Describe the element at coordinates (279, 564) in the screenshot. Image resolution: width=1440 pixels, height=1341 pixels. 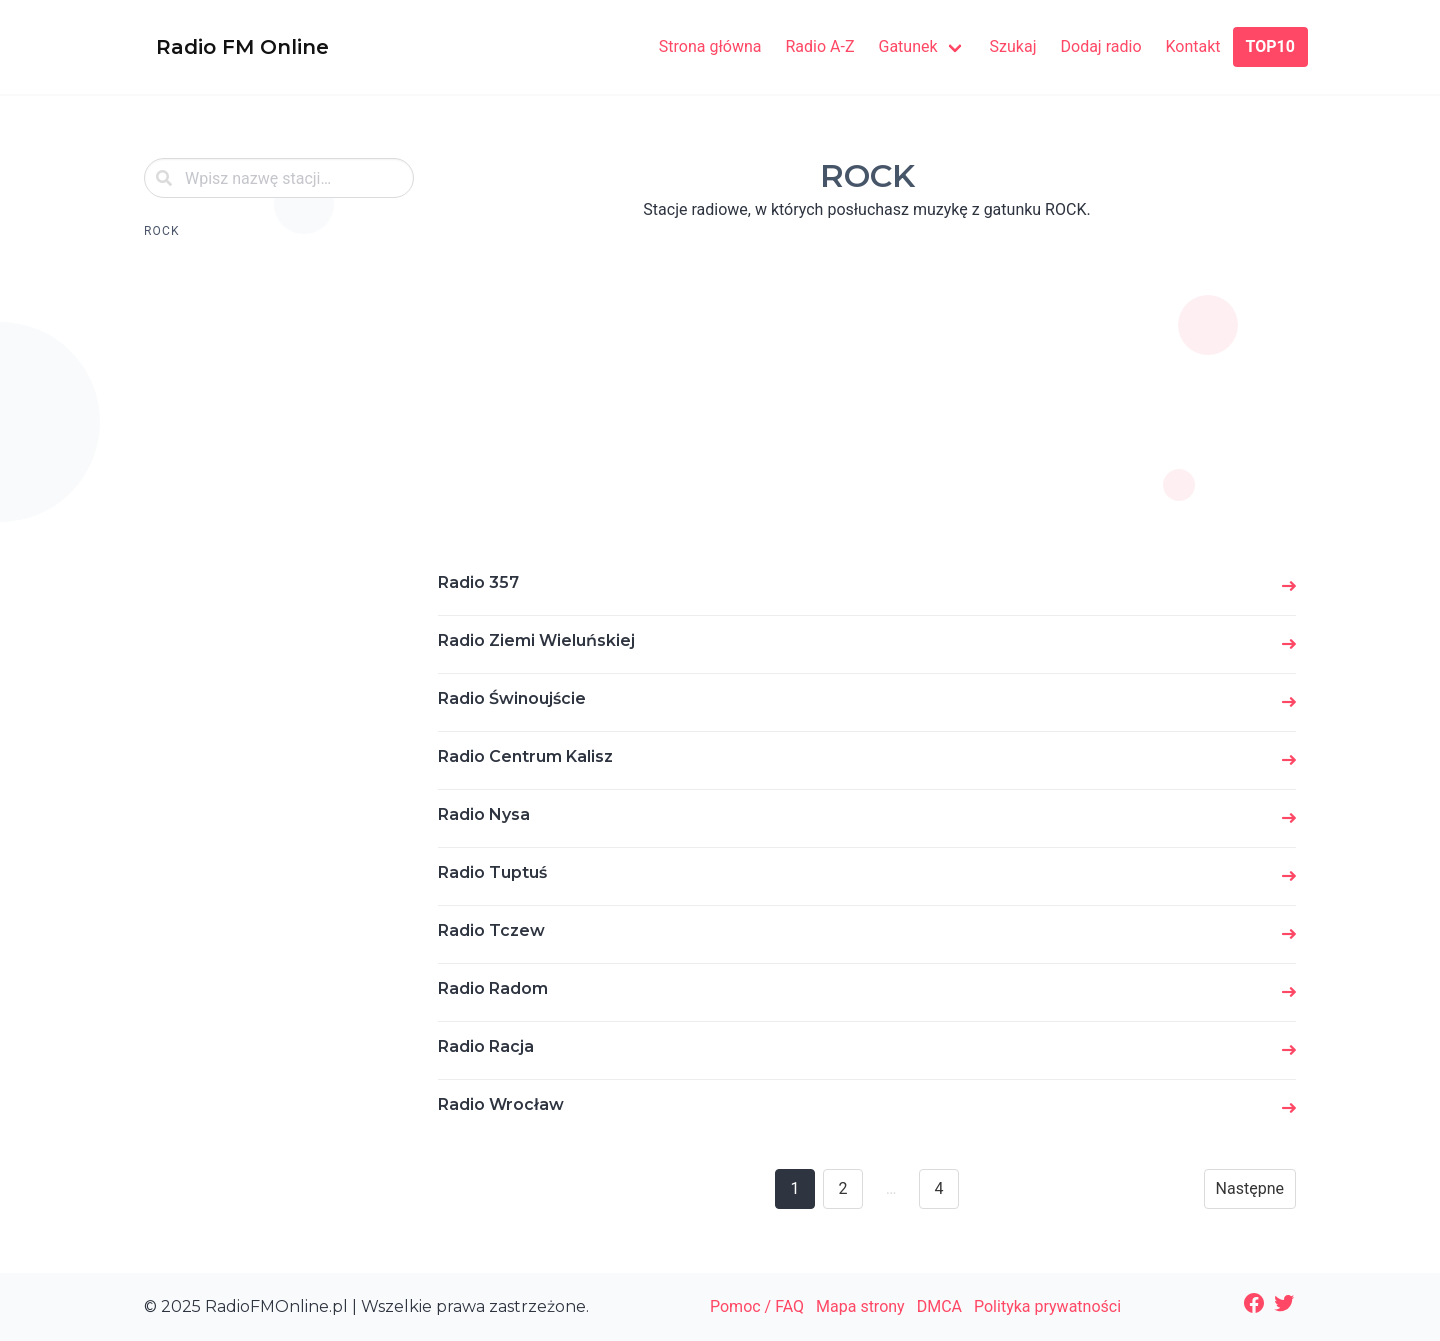
I see `[Advertisement]` at that location.